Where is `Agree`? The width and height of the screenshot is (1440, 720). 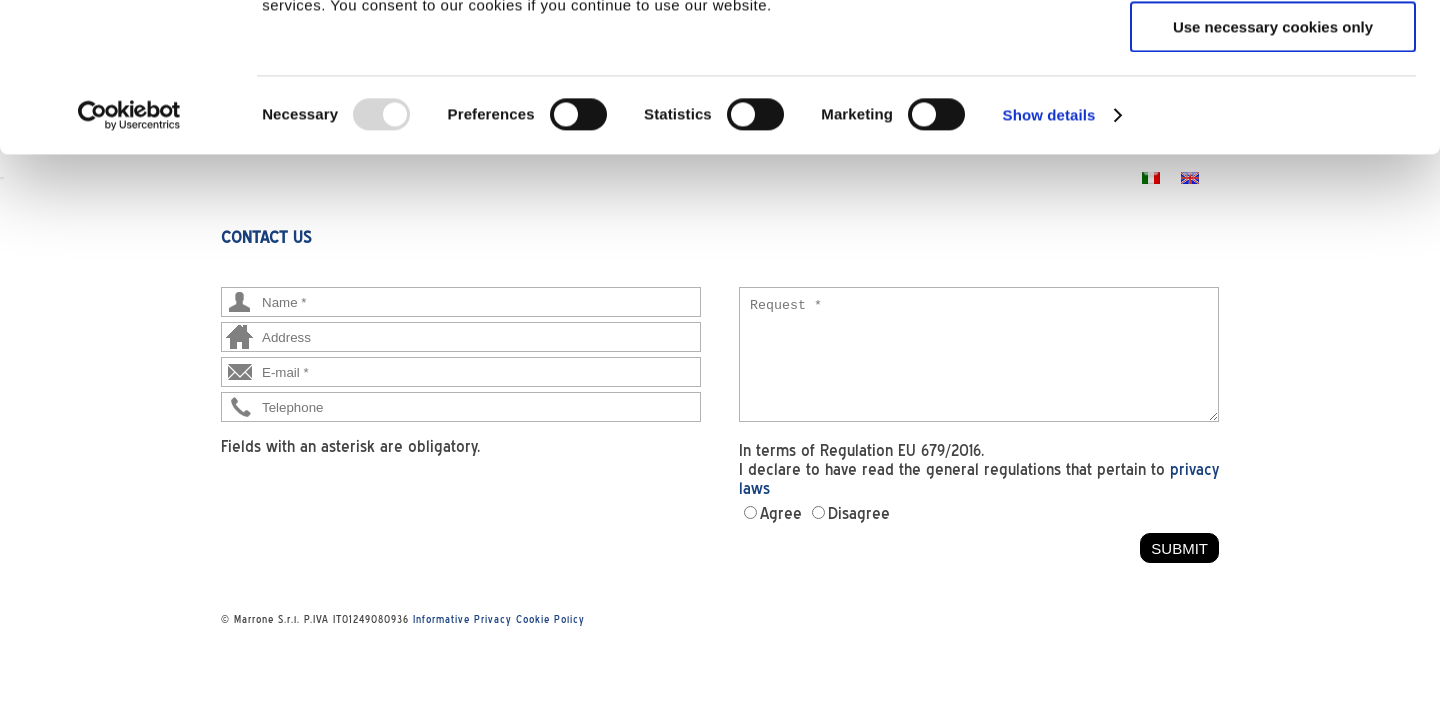
Agree is located at coordinates (781, 513).